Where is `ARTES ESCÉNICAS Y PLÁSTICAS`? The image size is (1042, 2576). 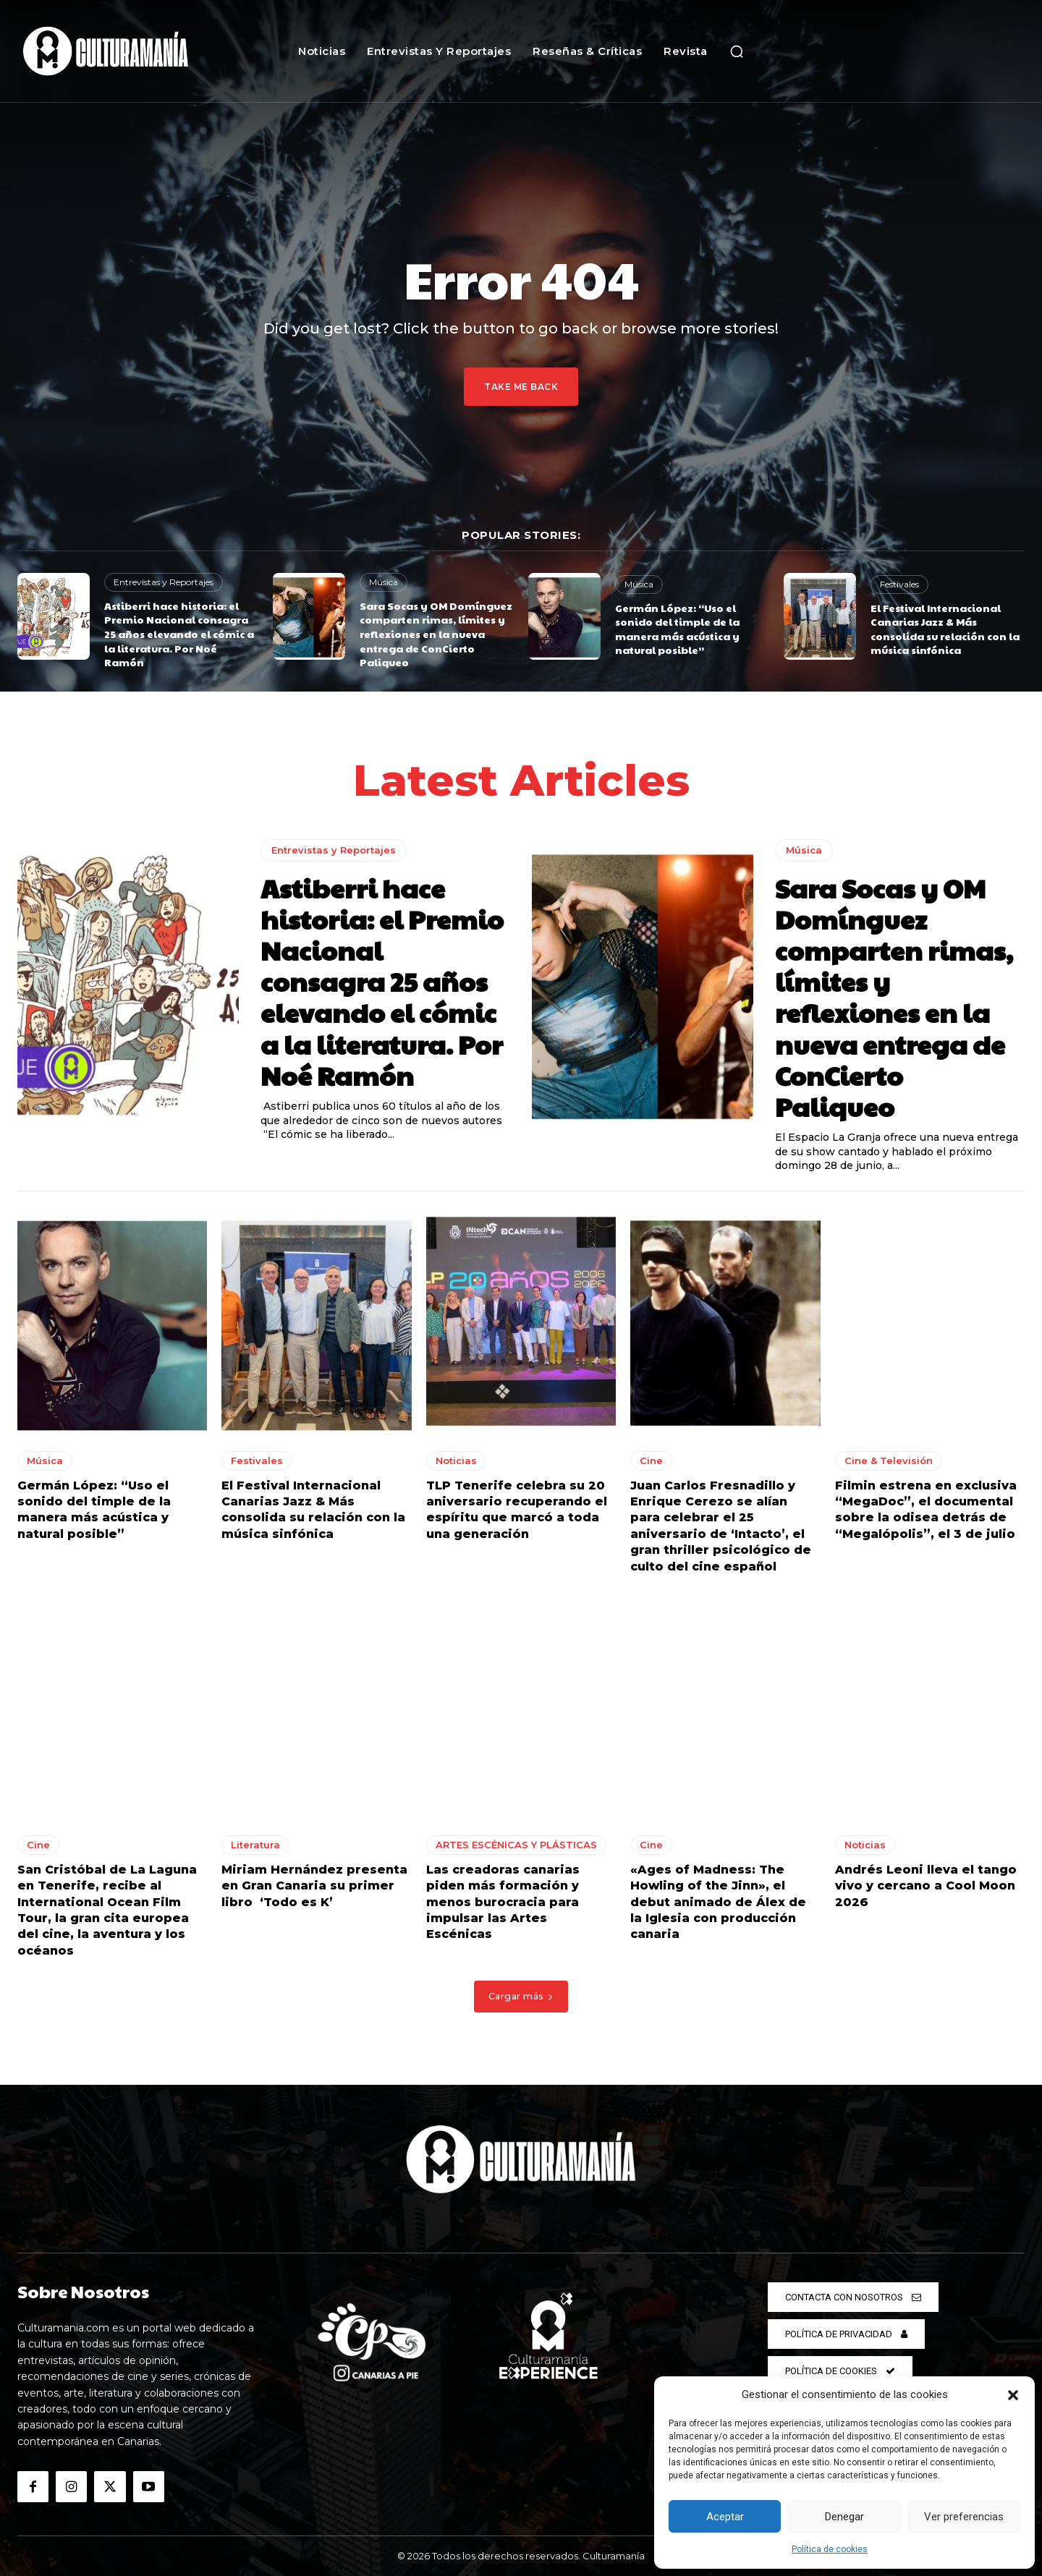 ARTES ESCÉNICAS Y PLÁSTICAS is located at coordinates (516, 1844).